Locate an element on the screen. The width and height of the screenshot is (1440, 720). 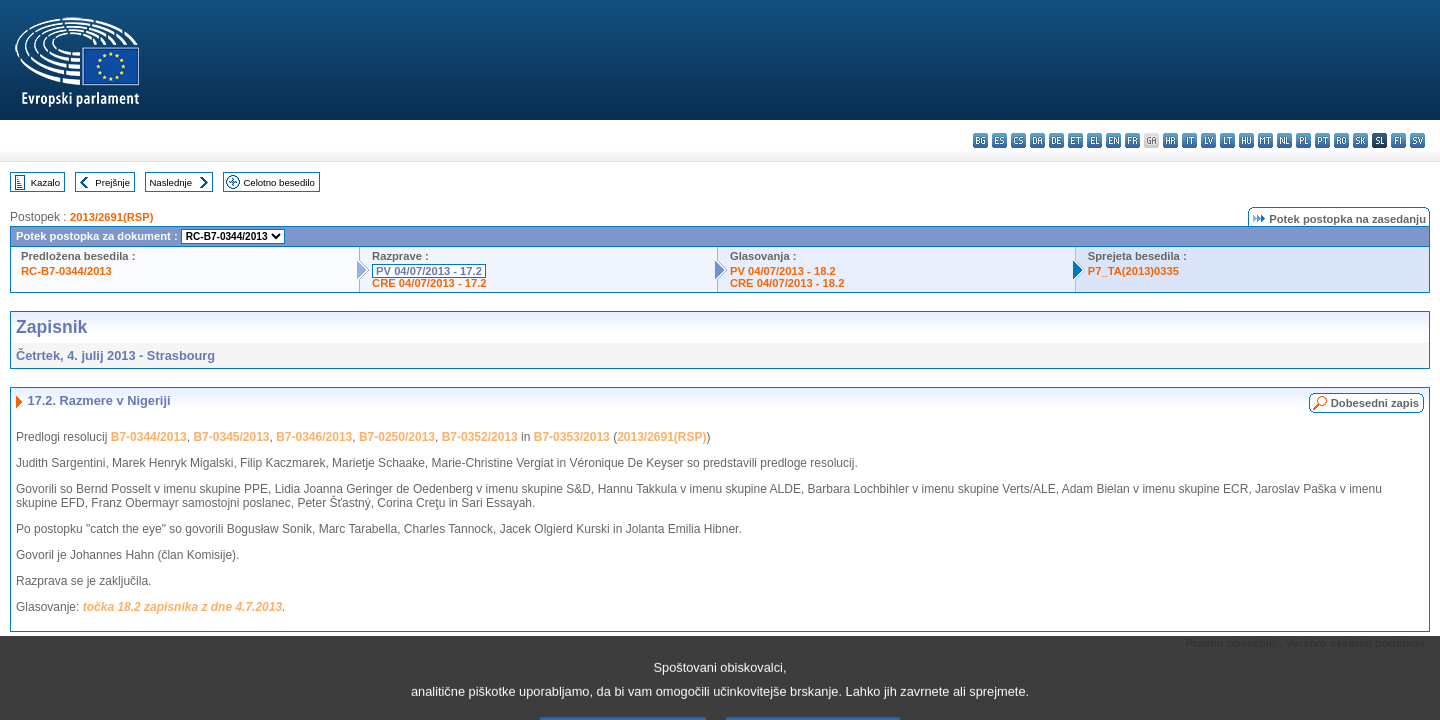
lv - latviešu valoda is located at coordinates (1208, 140).